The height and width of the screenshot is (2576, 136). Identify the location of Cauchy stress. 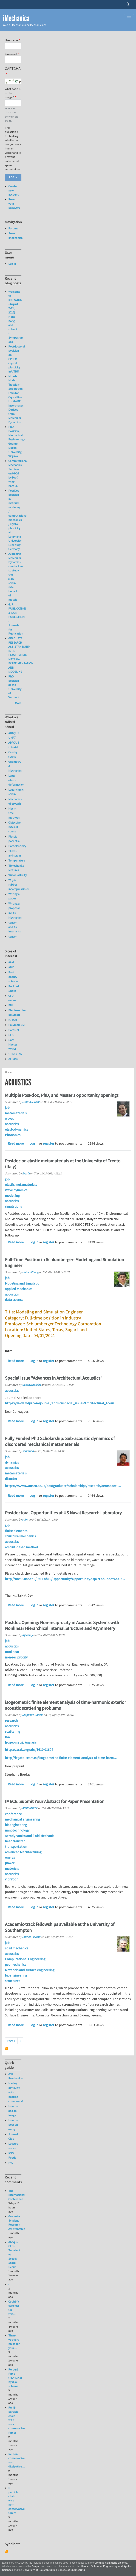
(12, 754).